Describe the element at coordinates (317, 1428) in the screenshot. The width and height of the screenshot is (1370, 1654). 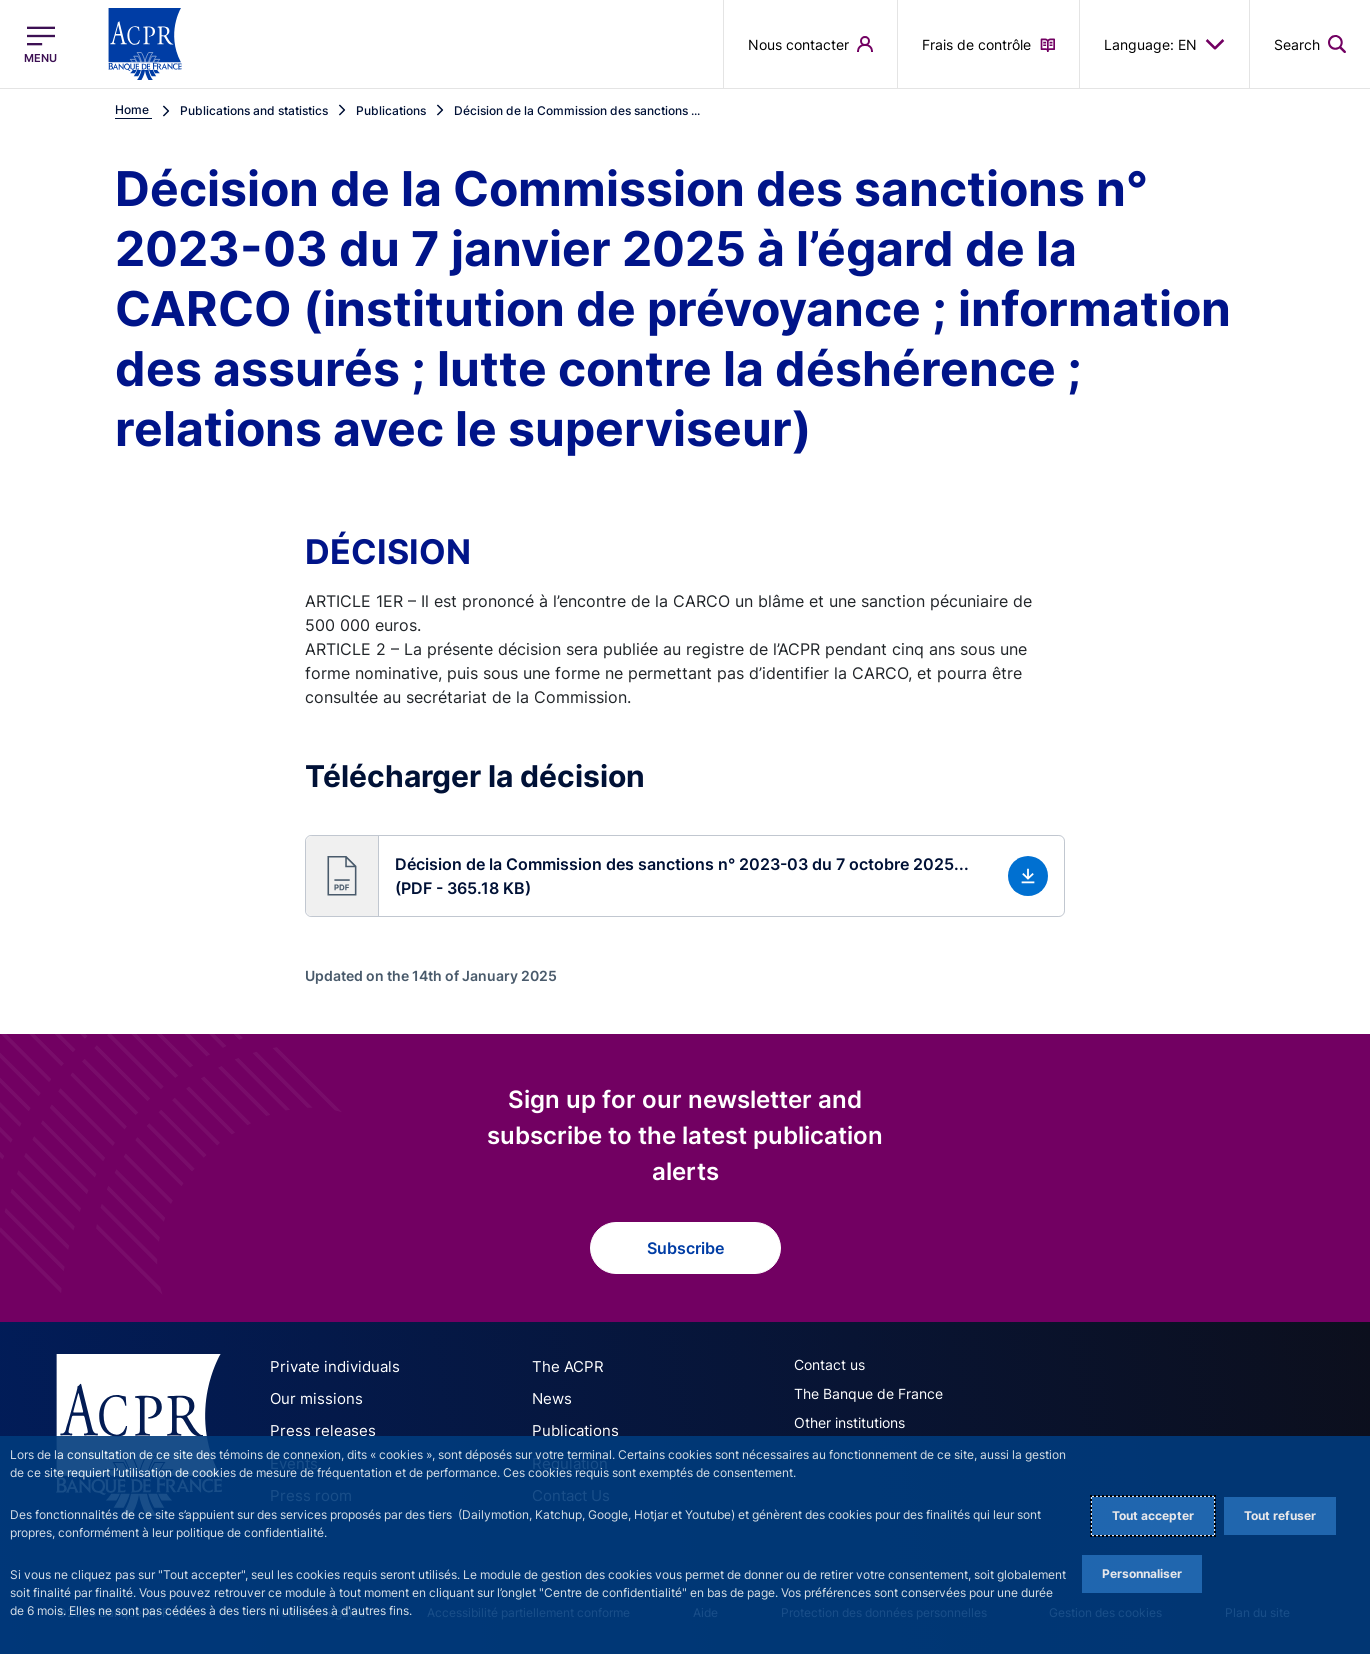
I see `Press releases` at that location.